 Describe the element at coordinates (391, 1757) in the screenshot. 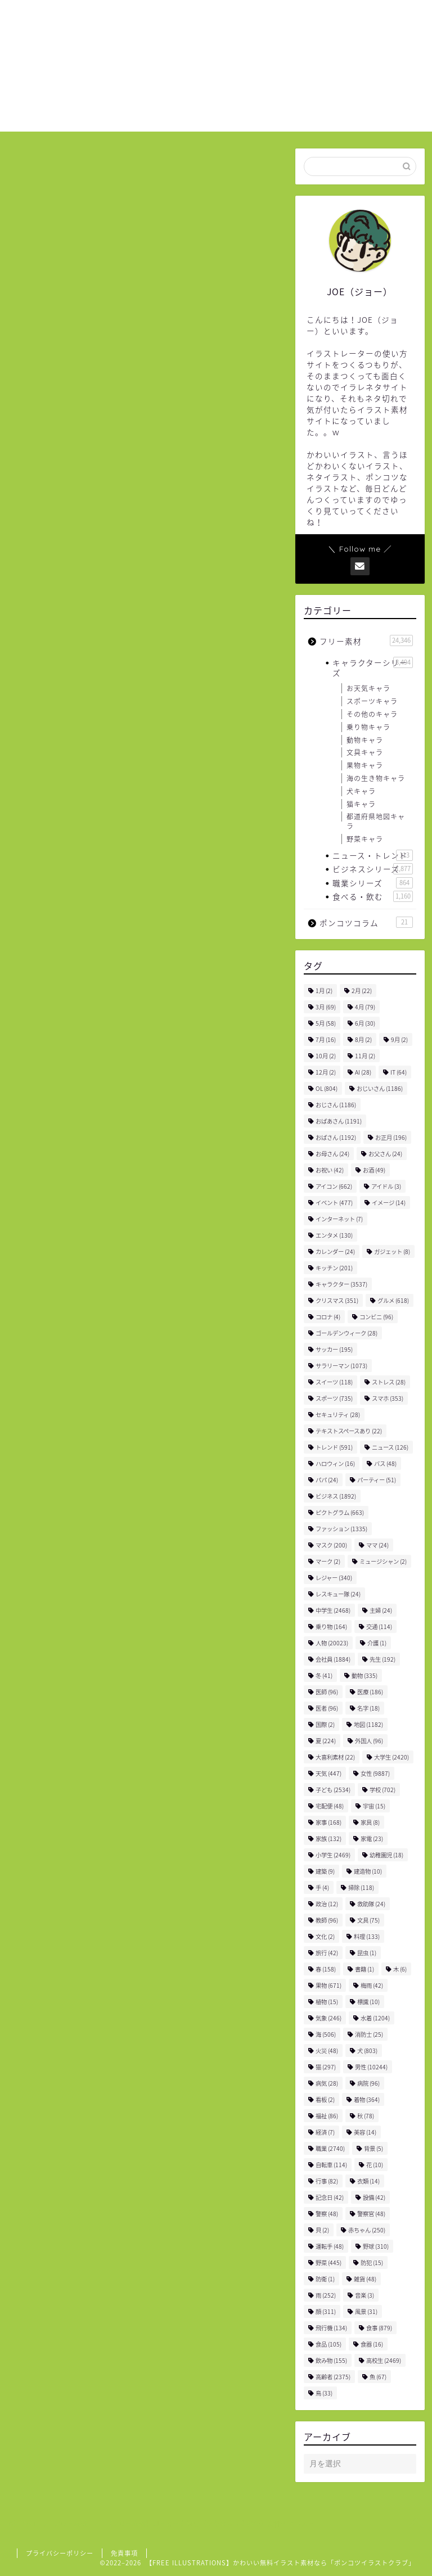

I see `大学生 [大学生 (2,420個の項目)]` at that location.